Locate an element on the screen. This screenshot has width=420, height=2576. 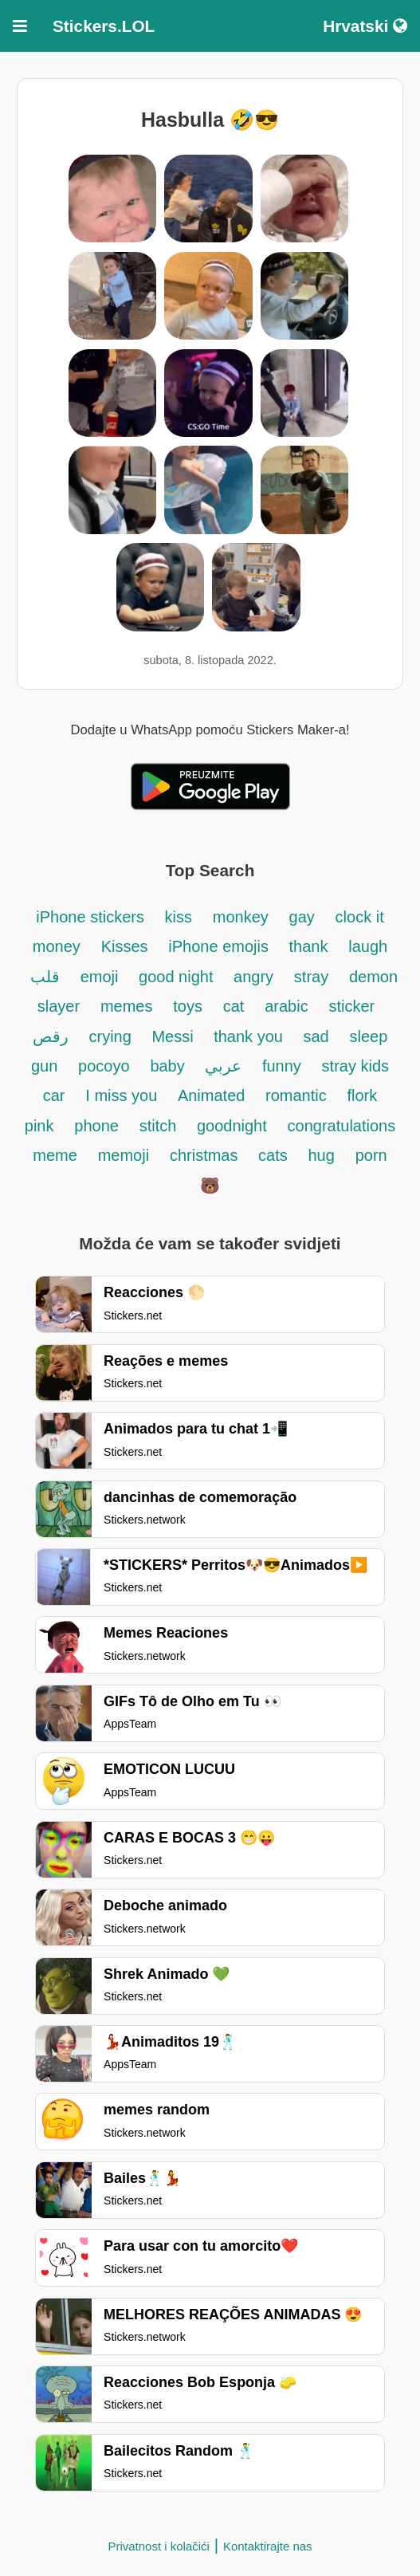
thank you is located at coordinates (250, 1036).